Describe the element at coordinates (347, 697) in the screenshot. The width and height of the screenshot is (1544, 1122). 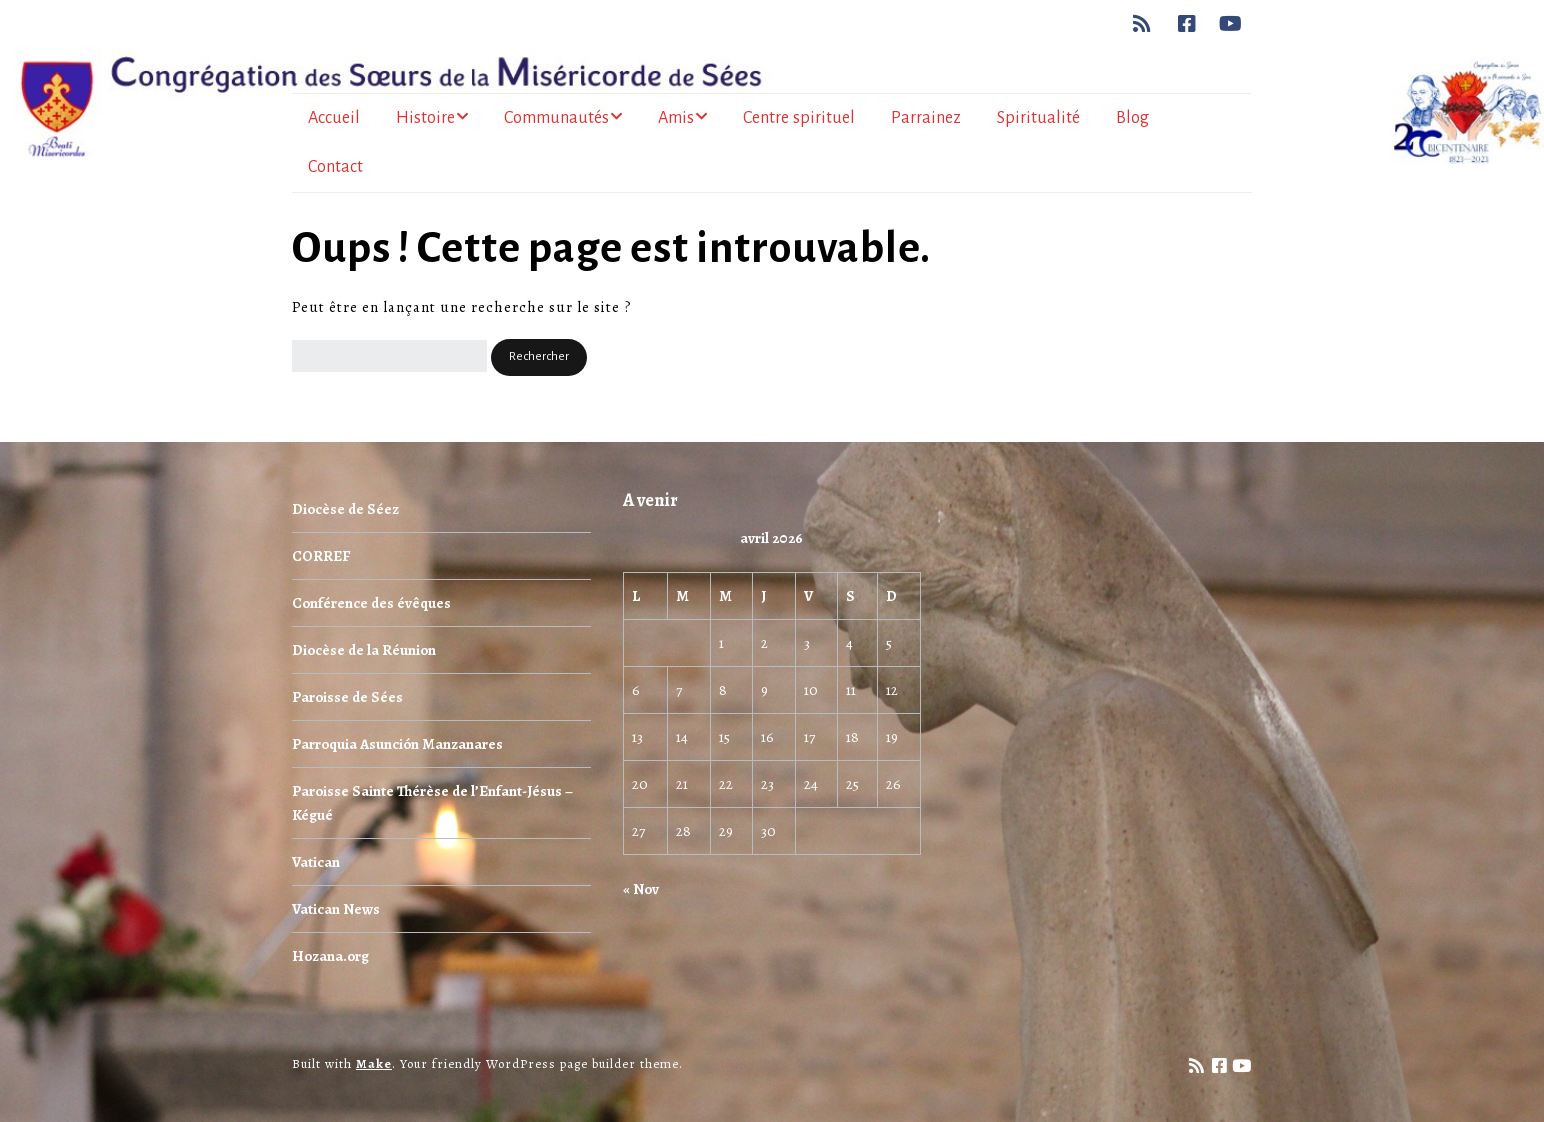
I see `Paroisse de Sées` at that location.